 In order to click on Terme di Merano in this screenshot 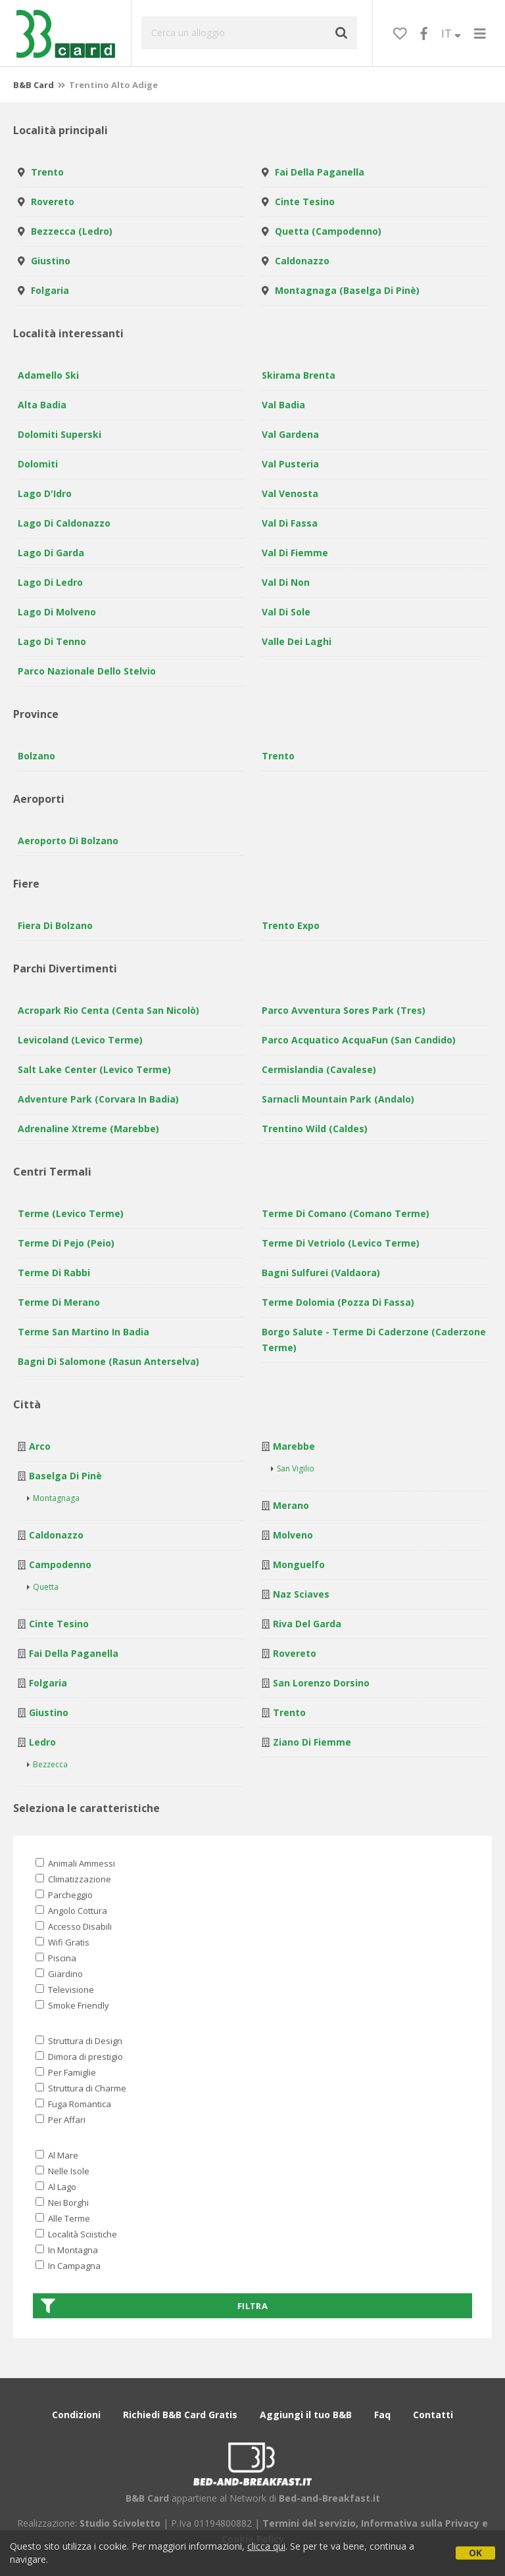, I will do `click(59, 1302)`.